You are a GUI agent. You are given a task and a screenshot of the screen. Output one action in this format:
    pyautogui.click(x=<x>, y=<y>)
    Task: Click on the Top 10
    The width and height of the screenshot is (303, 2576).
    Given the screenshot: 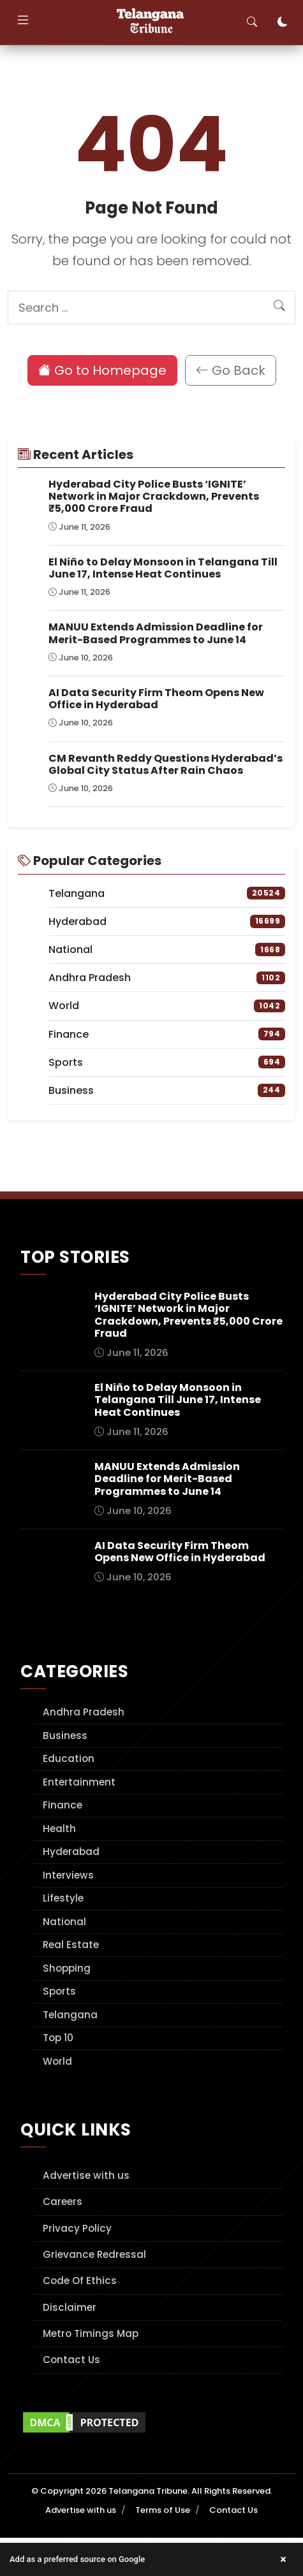 What is the action you would take?
    pyautogui.click(x=58, y=2037)
    